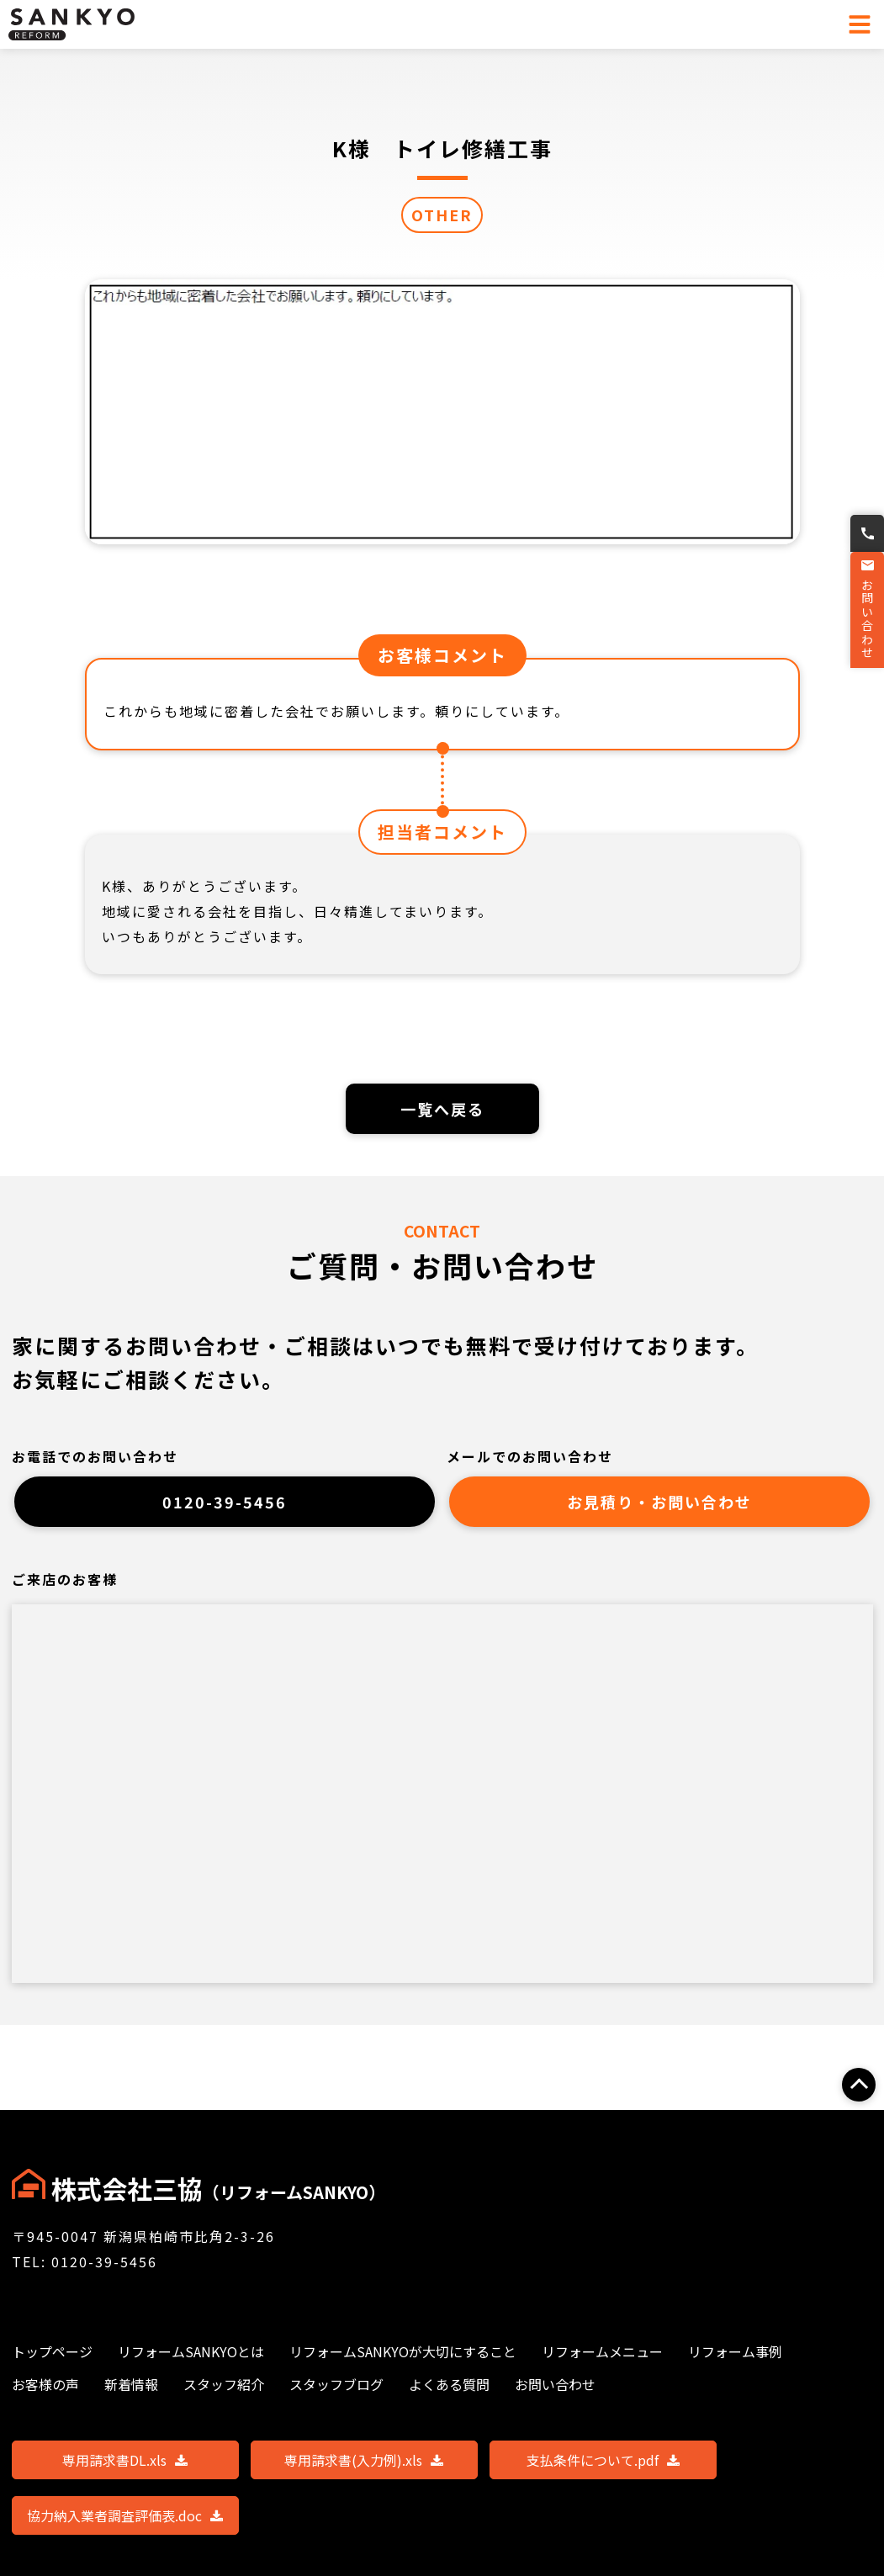  I want to click on リフォームSANKYOとは, so click(191, 2351).